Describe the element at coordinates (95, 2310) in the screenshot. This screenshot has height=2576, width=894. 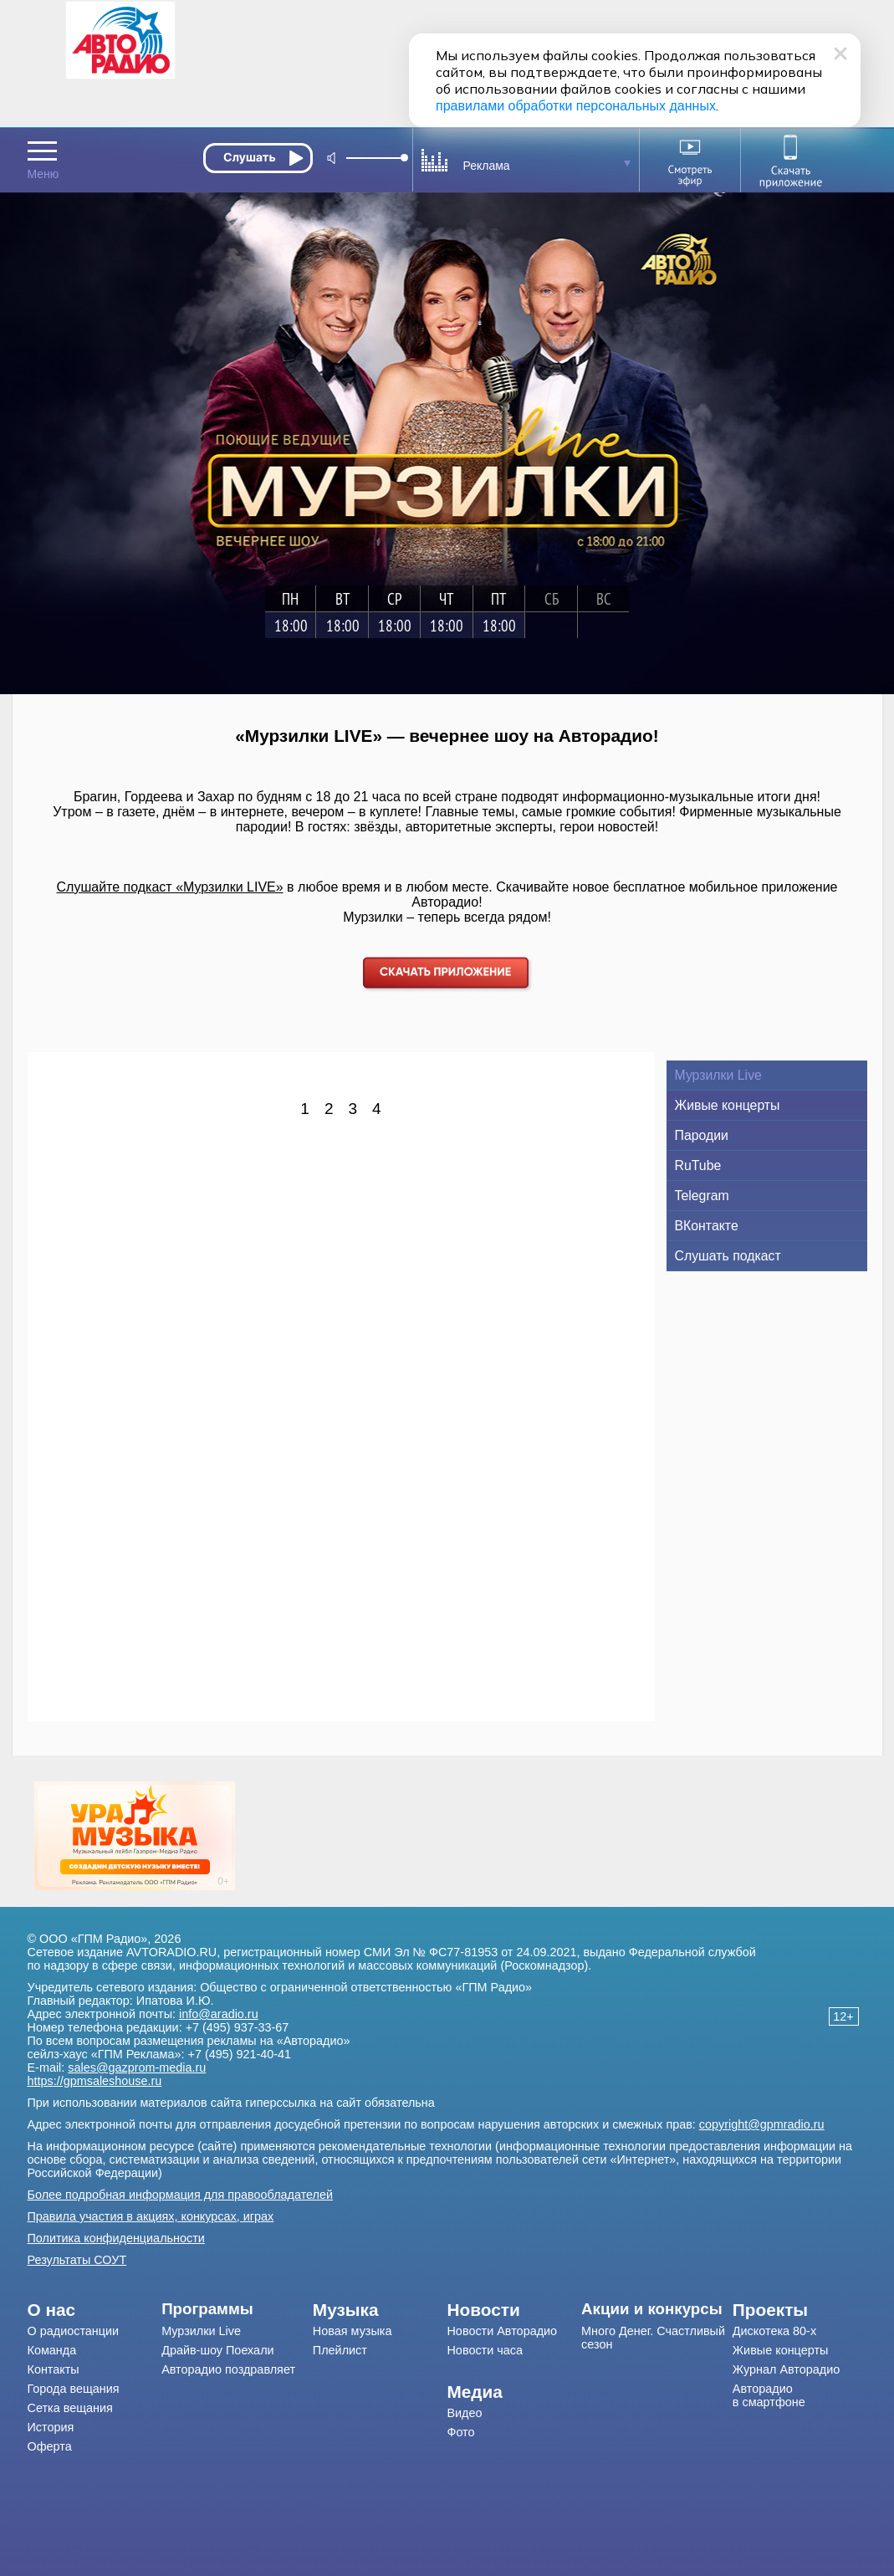
I see `[menuitem]` at that location.